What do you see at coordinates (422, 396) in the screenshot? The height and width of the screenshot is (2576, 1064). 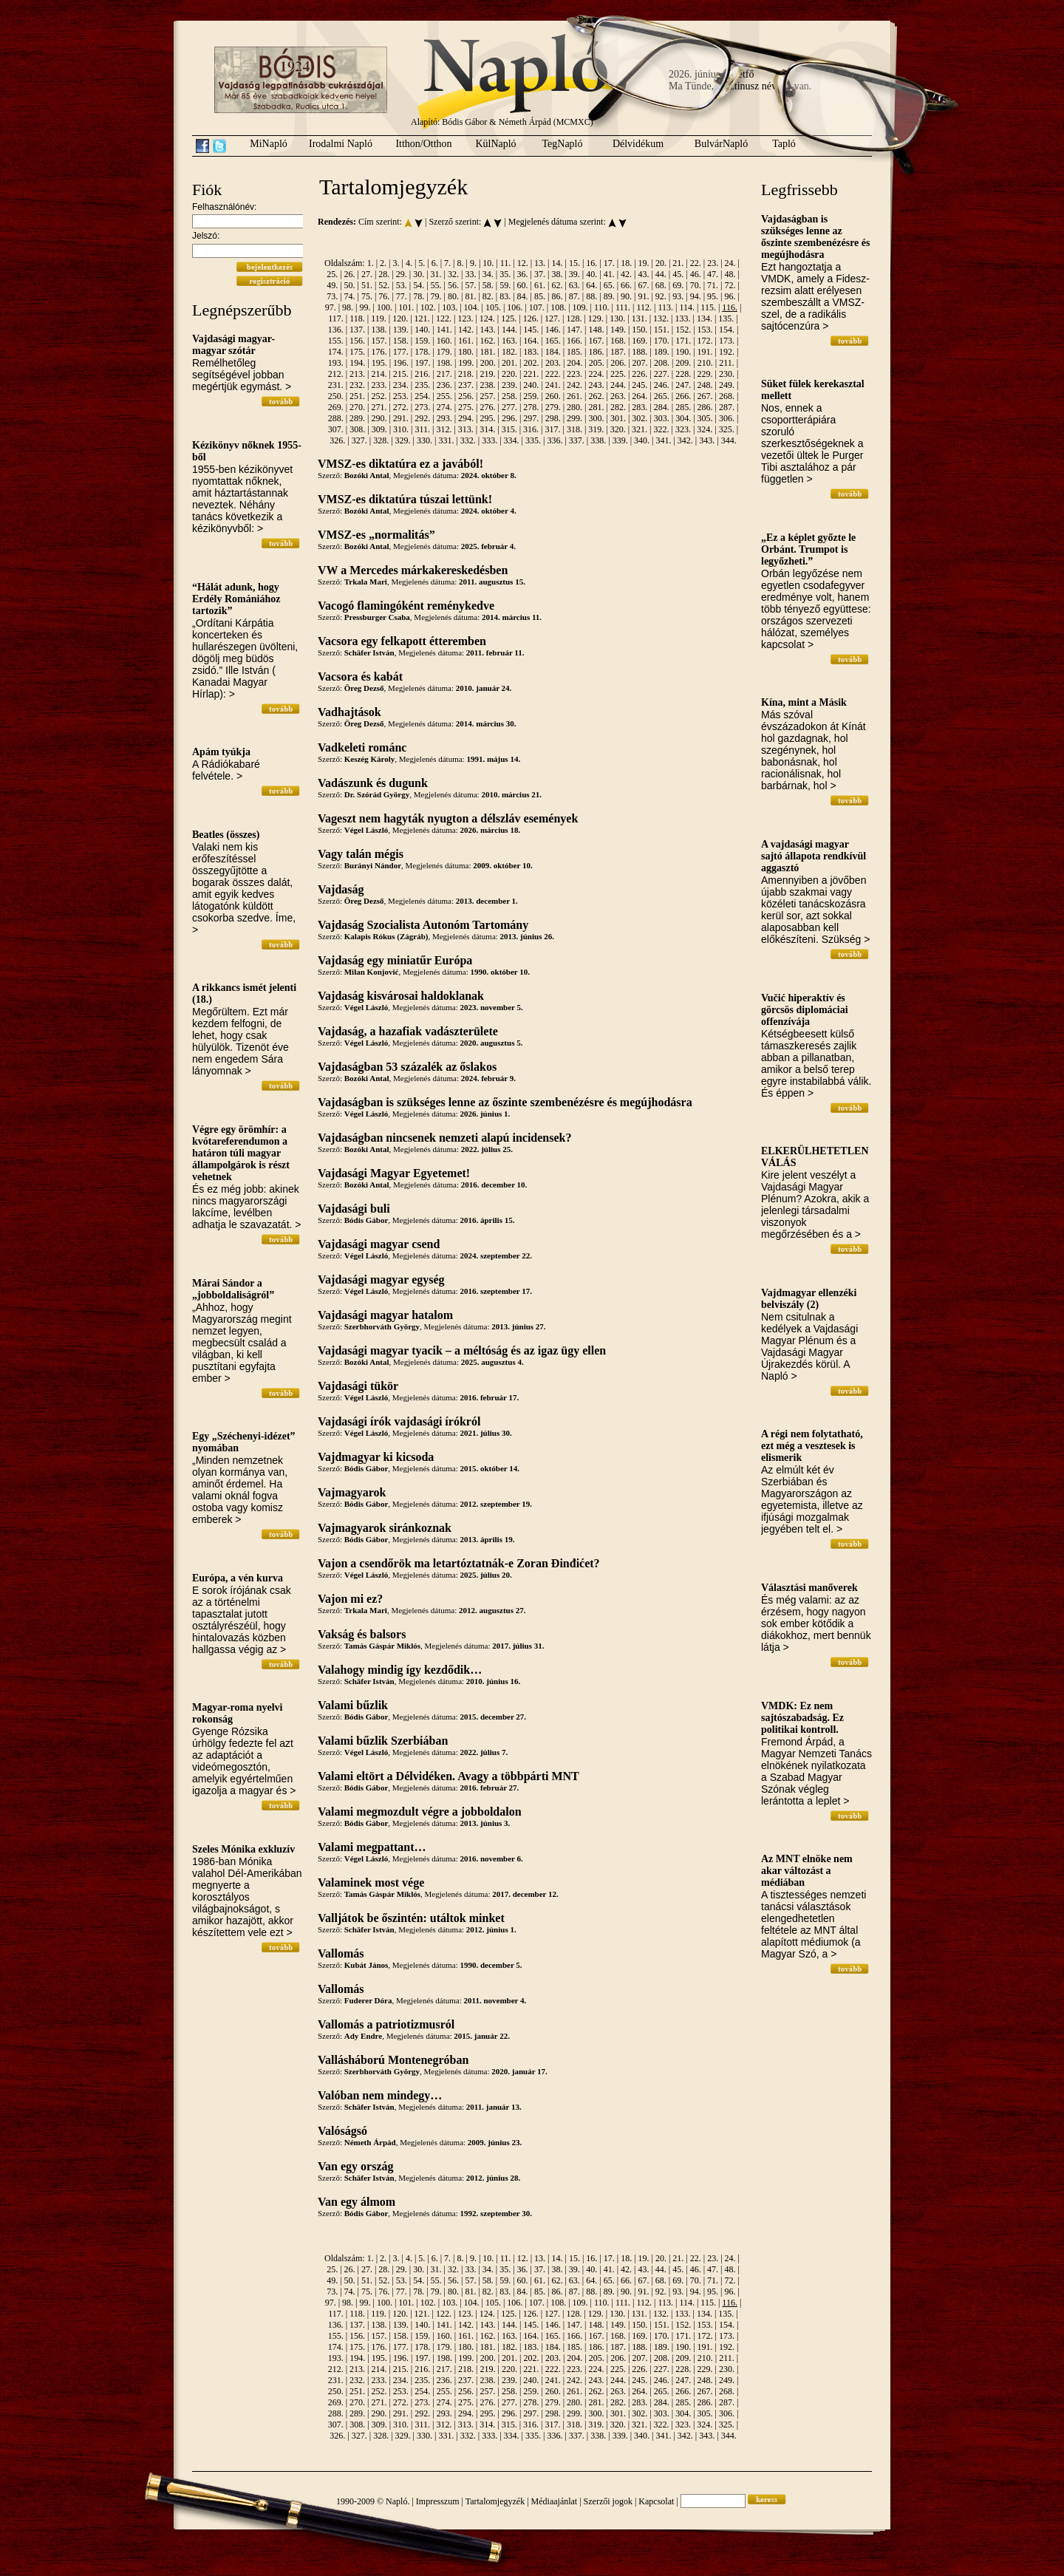 I see `254.` at bounding box center [422, 396].